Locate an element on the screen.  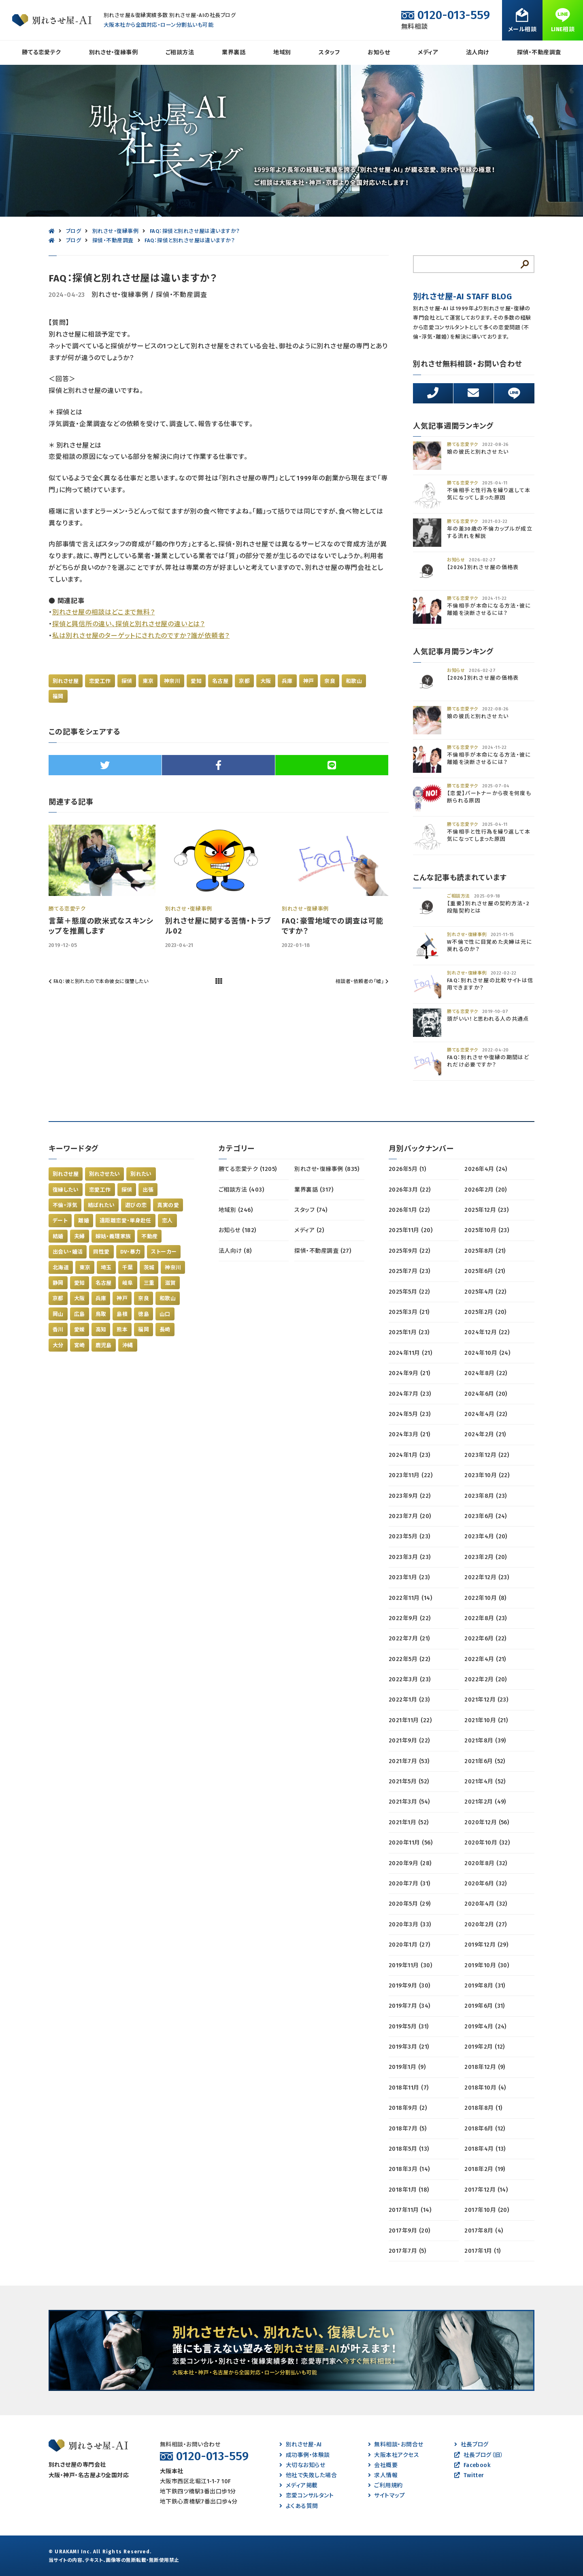
神戸 is located at coordinates (308, 681).